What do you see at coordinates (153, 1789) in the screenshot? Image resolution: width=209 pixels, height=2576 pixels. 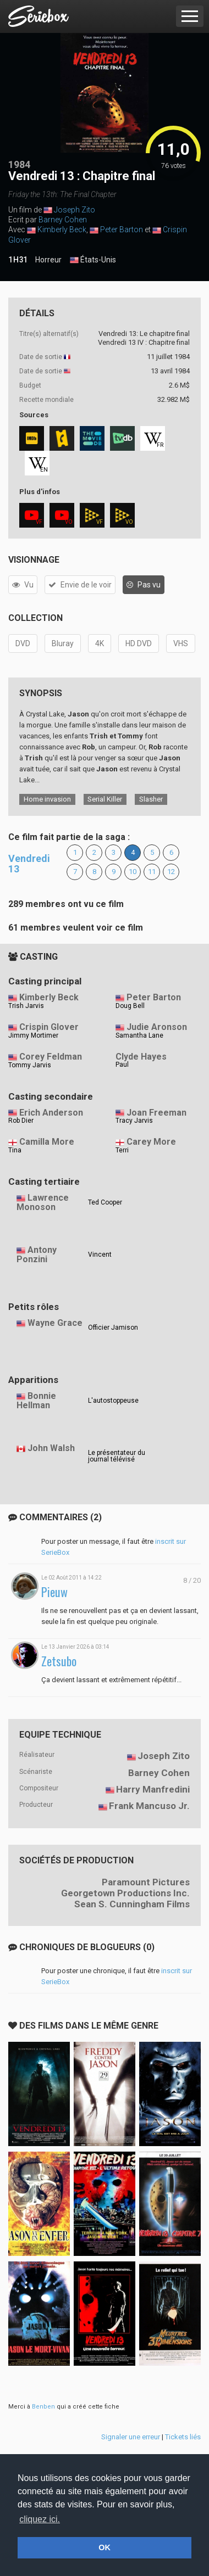 I see `Harry Manfredini` at bounding box center [153, 1789].